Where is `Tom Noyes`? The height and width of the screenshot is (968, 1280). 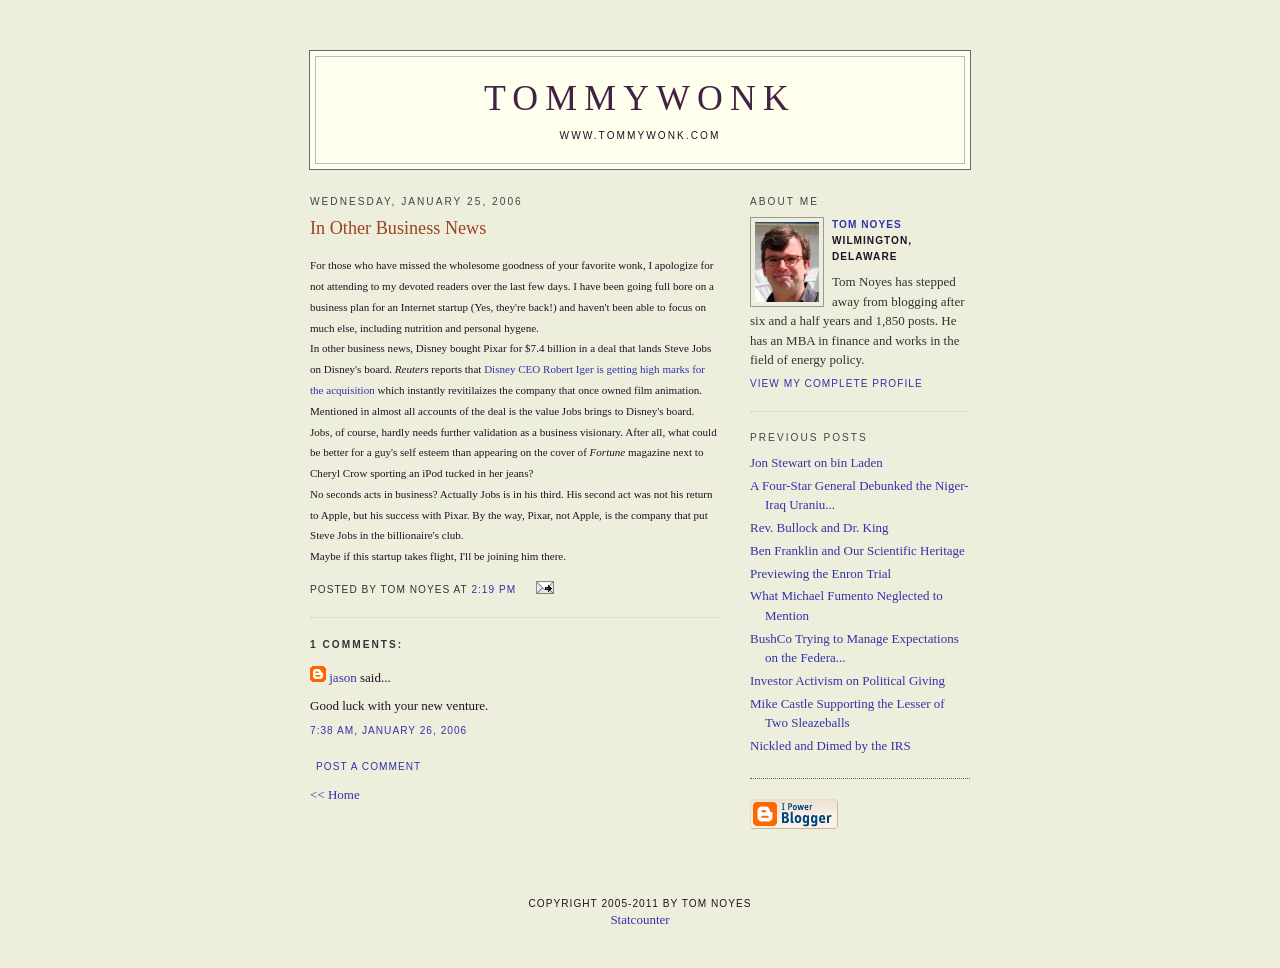
Tom Noyes is located at coordinates (867, 224).